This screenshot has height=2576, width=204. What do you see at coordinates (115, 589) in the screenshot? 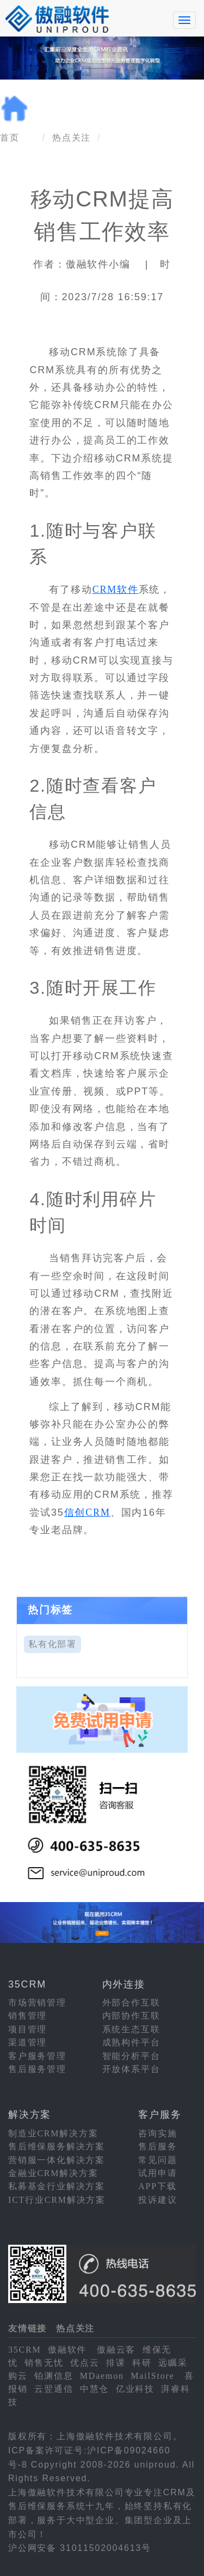
I see `CRM软件` at bounding box center [115, 589].